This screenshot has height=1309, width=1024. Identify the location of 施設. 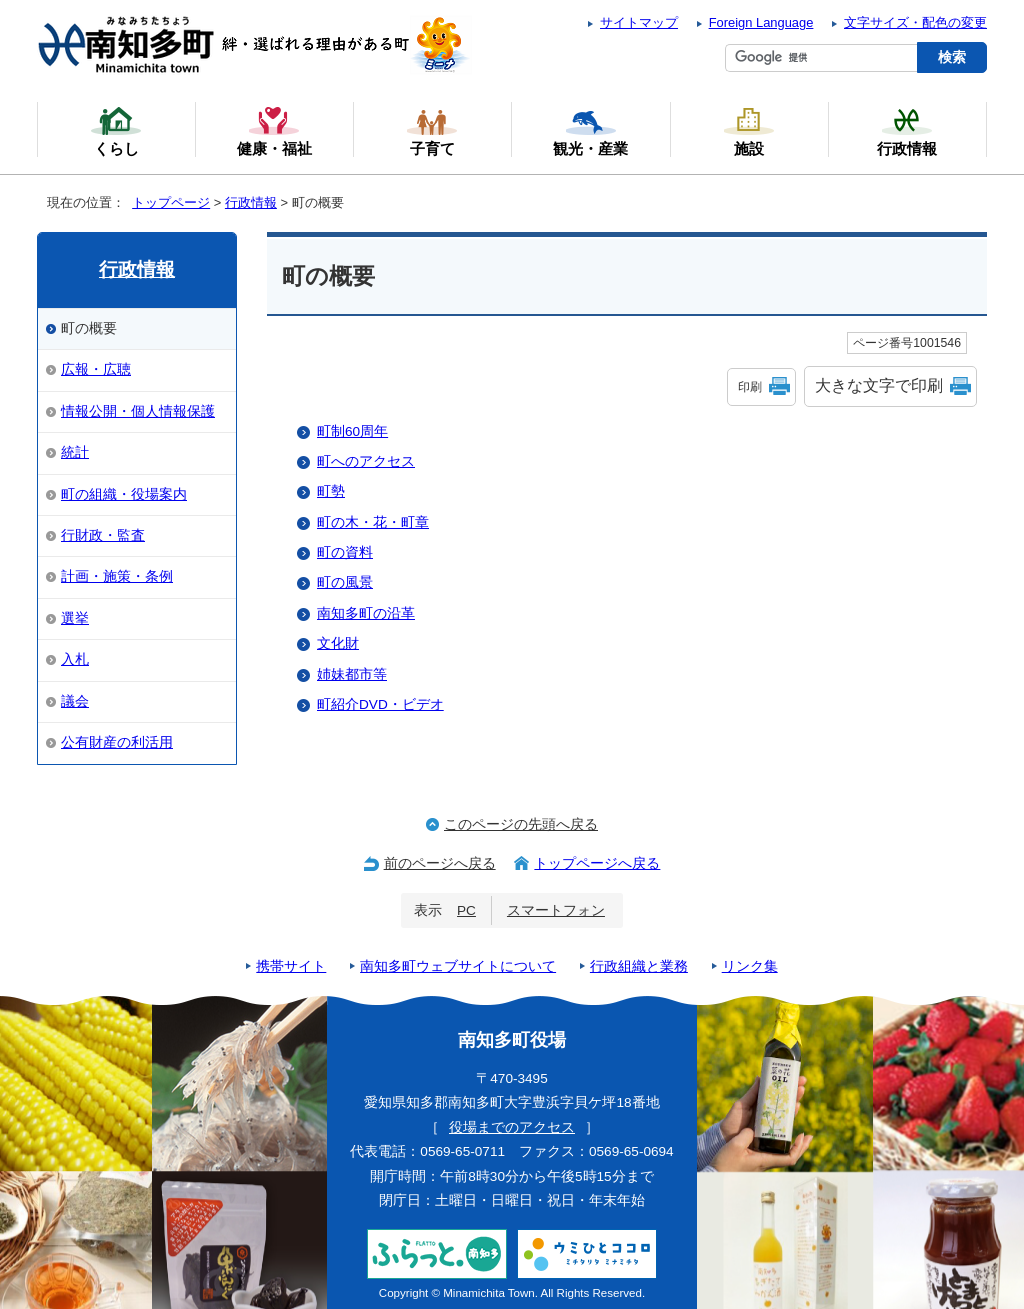
(749, 131).